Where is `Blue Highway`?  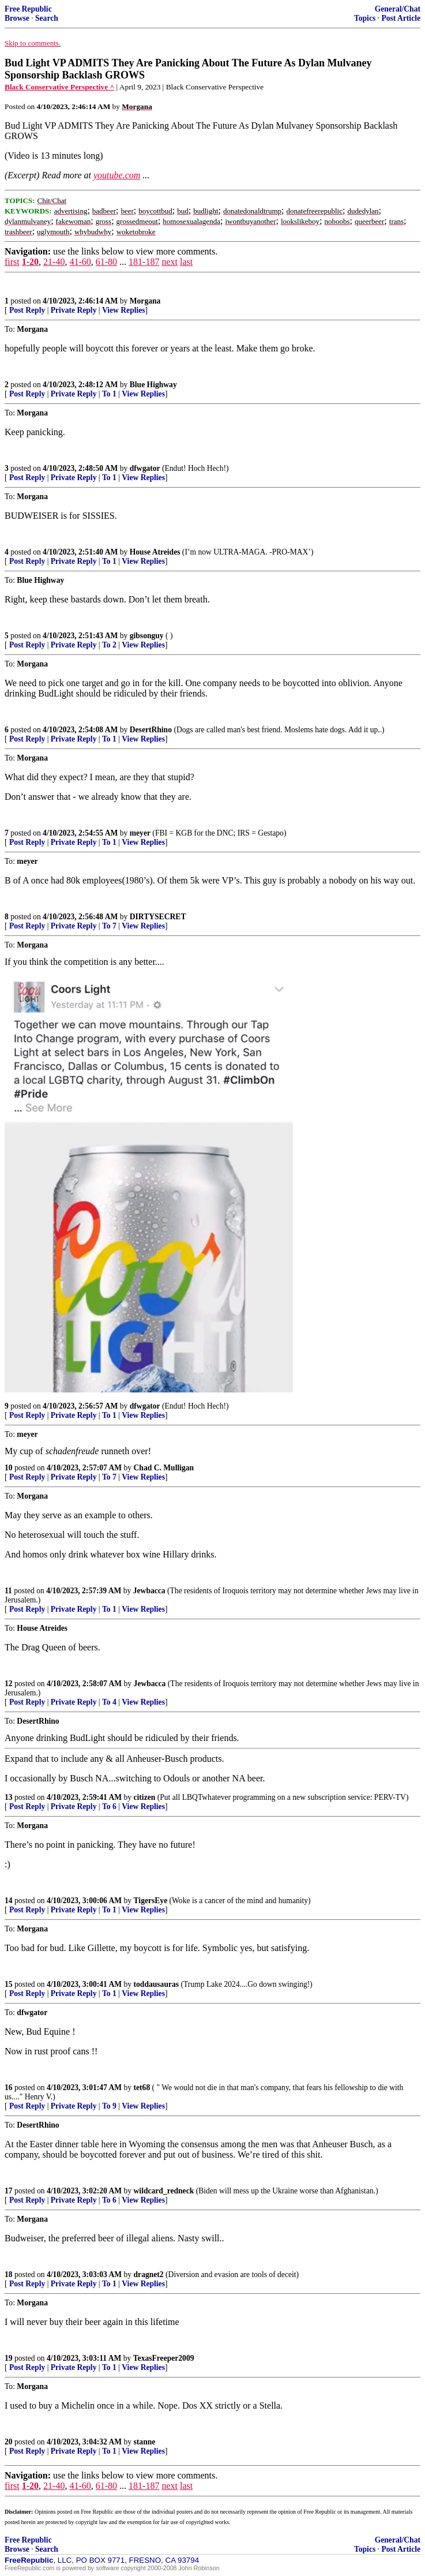
Blue Highway is located at coordinates (153, 384).